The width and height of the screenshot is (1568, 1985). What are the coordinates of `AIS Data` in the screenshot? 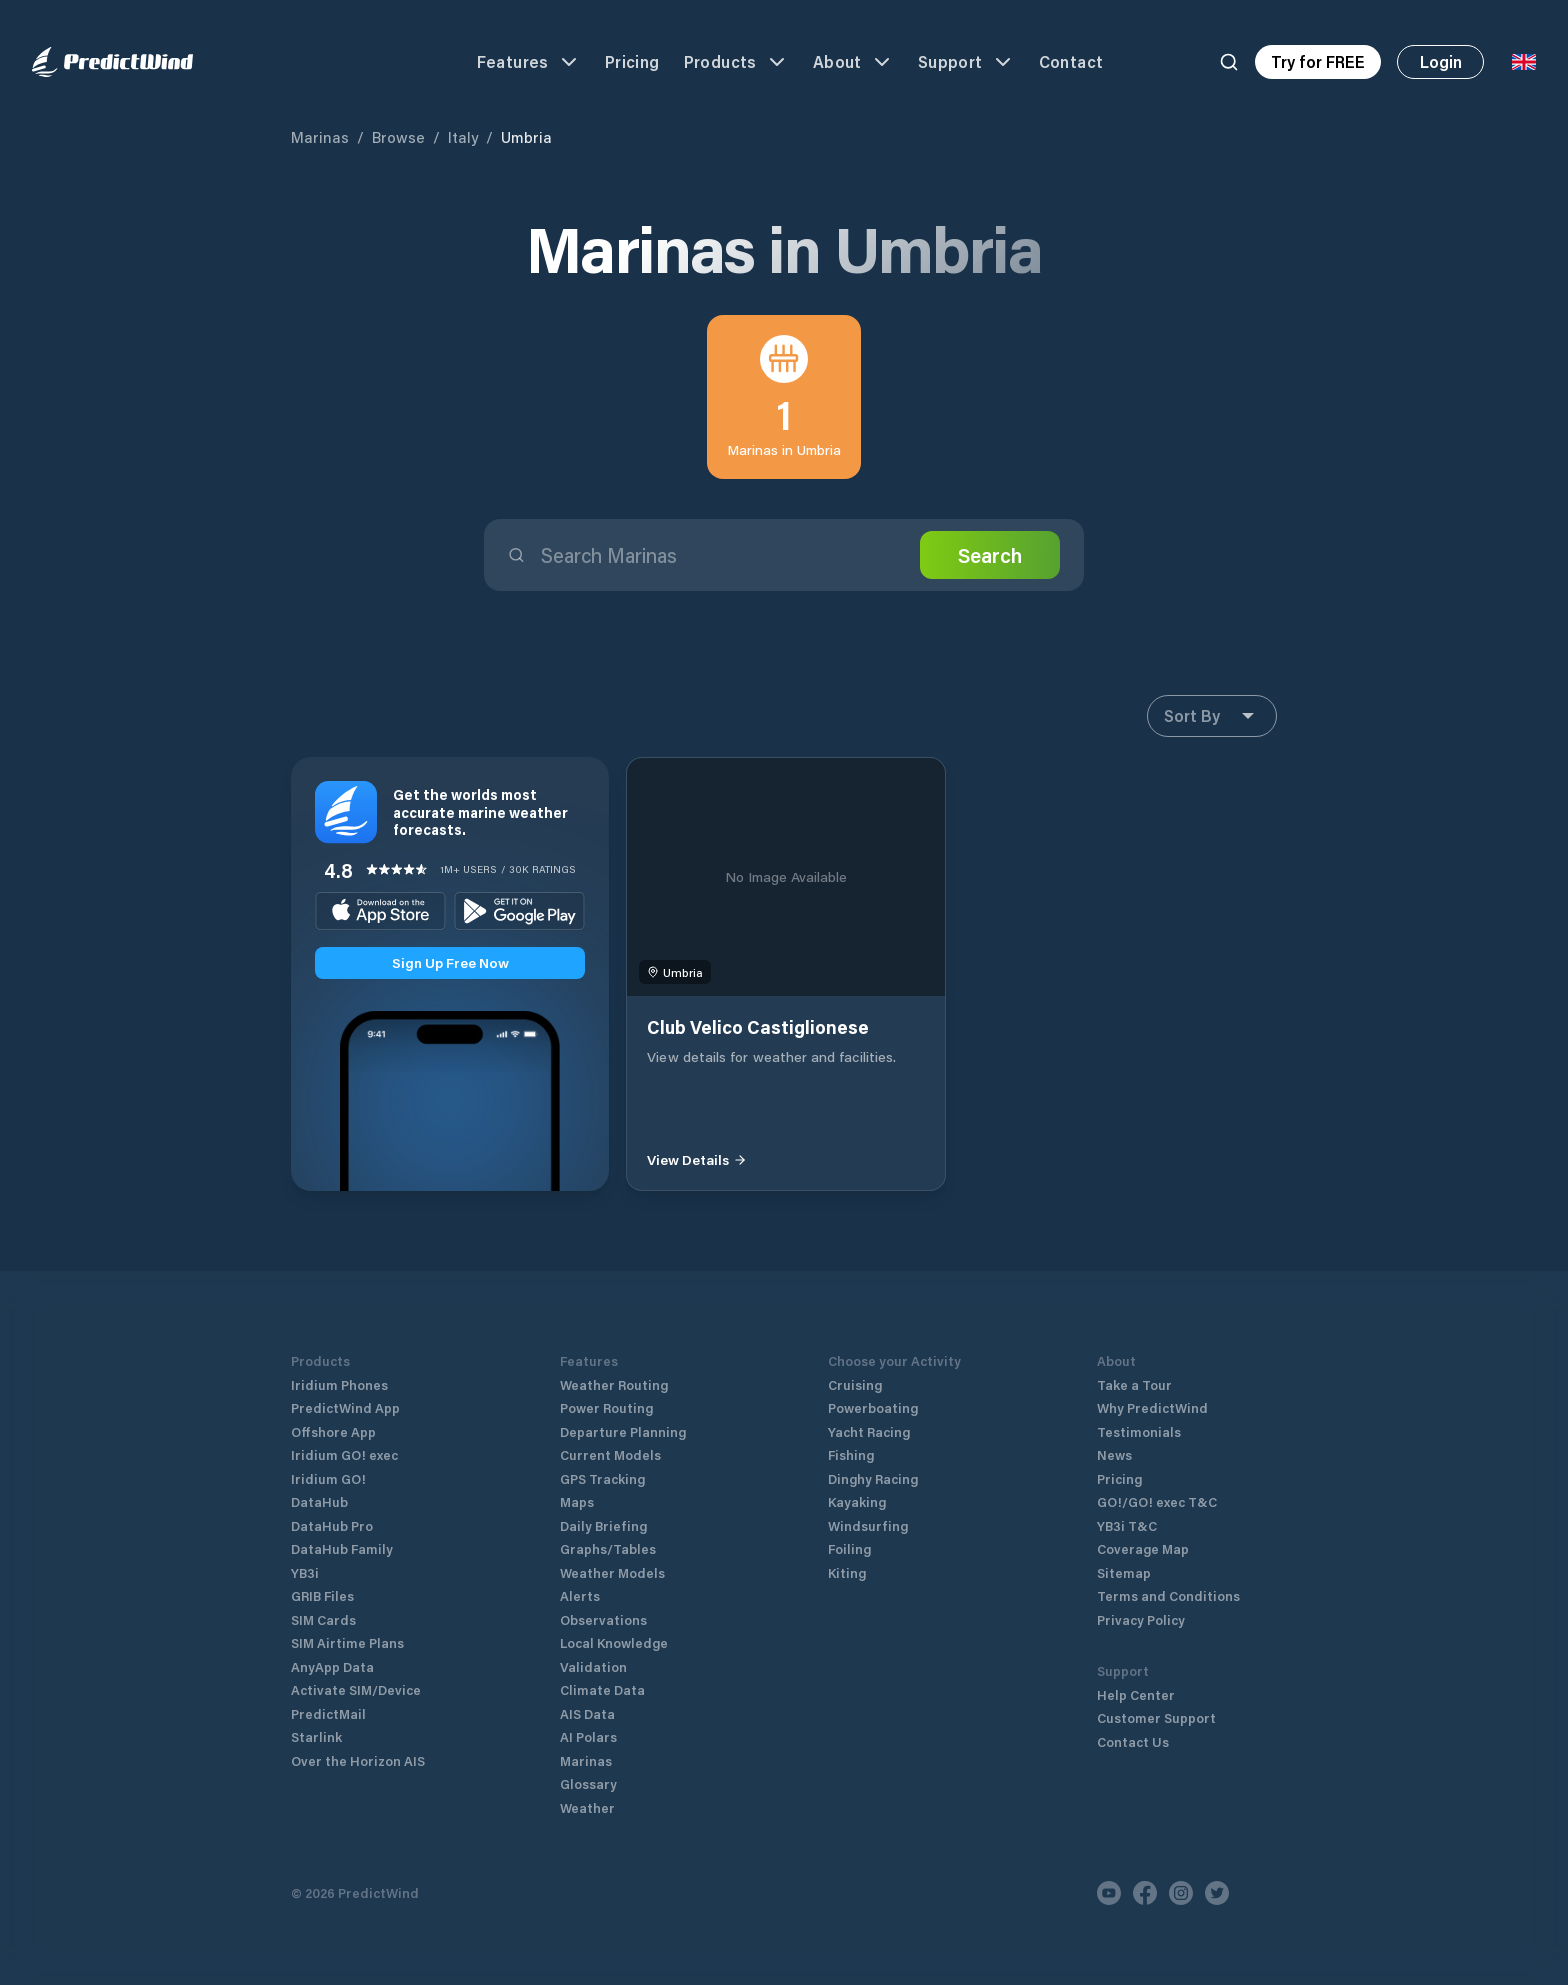 It's located at (587, 1713).